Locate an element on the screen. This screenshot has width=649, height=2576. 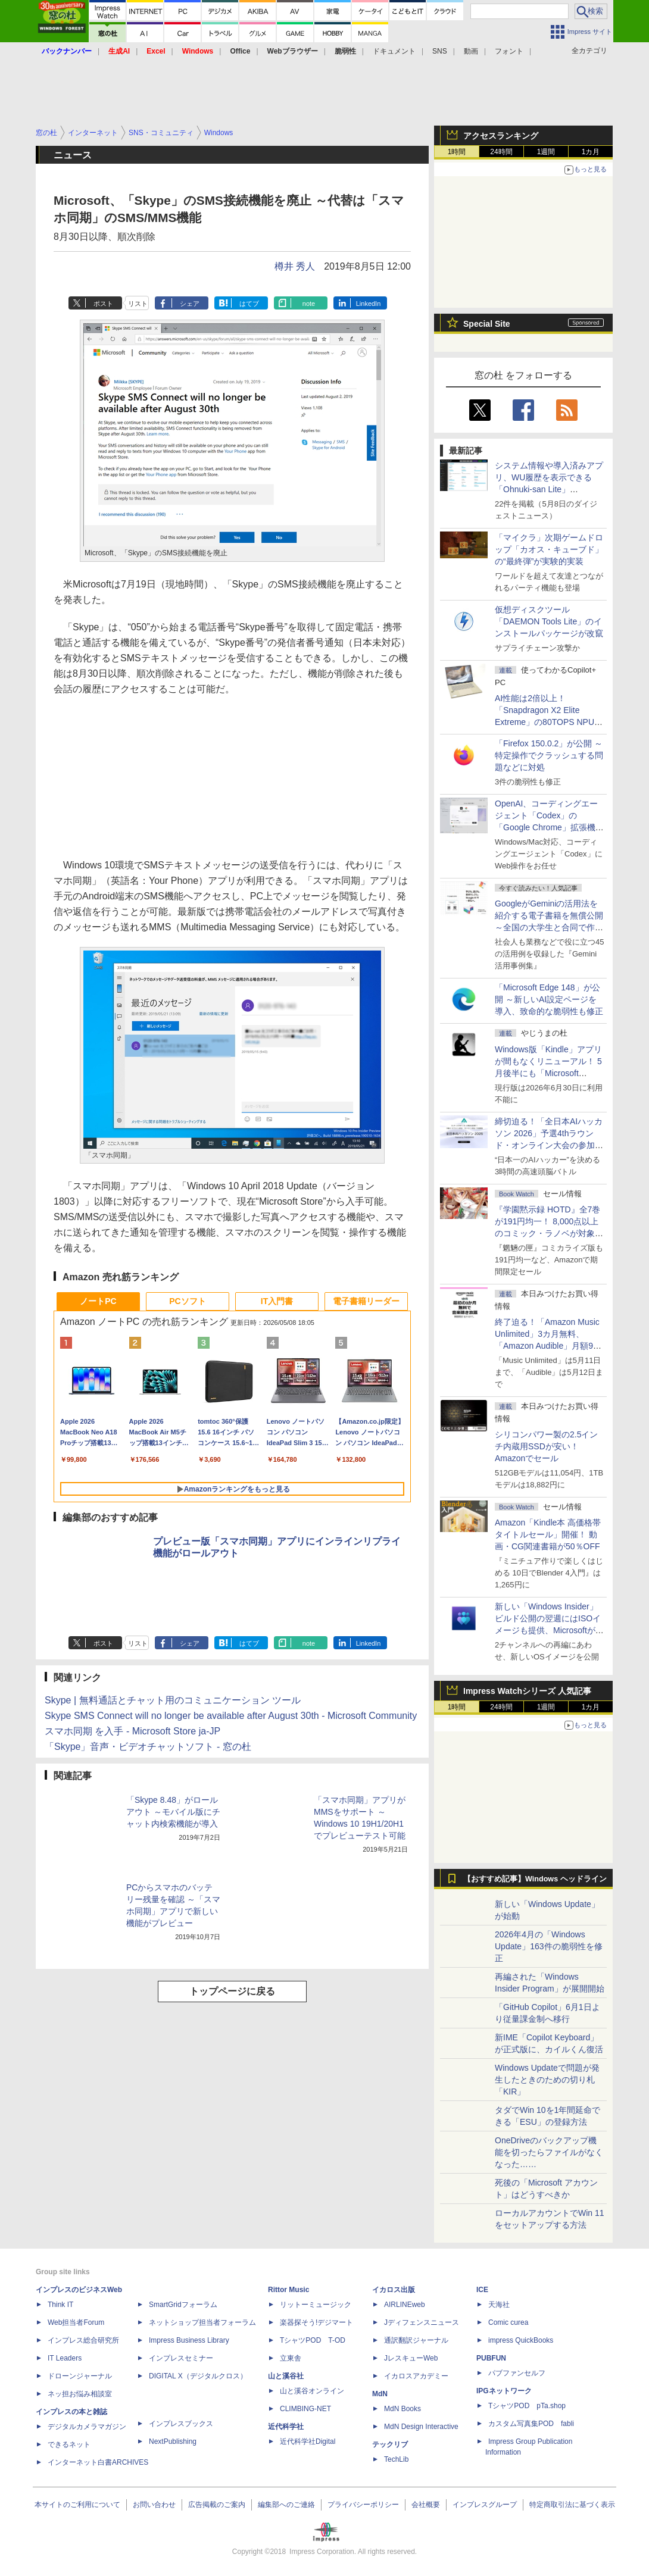
1時間 is located at coordinates (457, 152).